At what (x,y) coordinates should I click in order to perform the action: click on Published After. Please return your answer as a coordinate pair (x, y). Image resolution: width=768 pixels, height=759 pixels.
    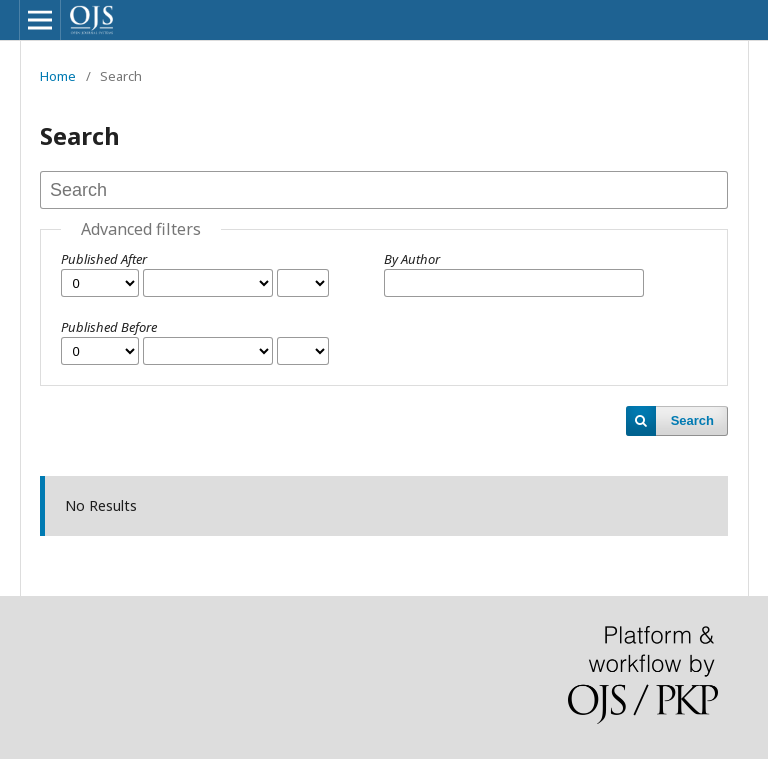
    Looking at the image, I should click on (104, 259).